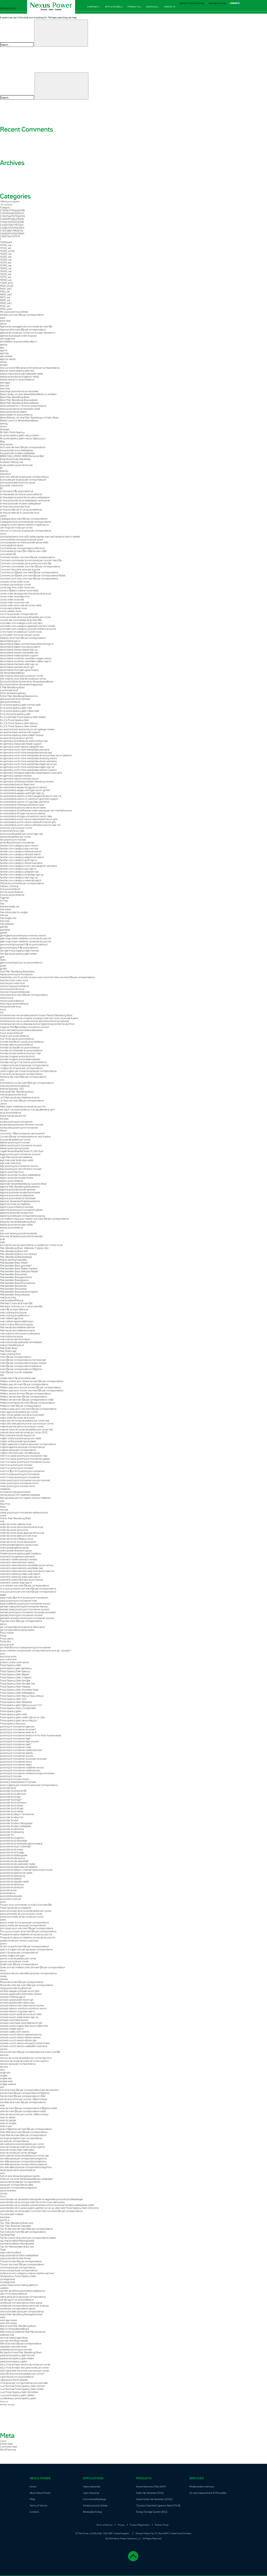  I want to click on posso ottenere una sposa per corrispondenza se sono giГ sposato?, so click(35, 1650).